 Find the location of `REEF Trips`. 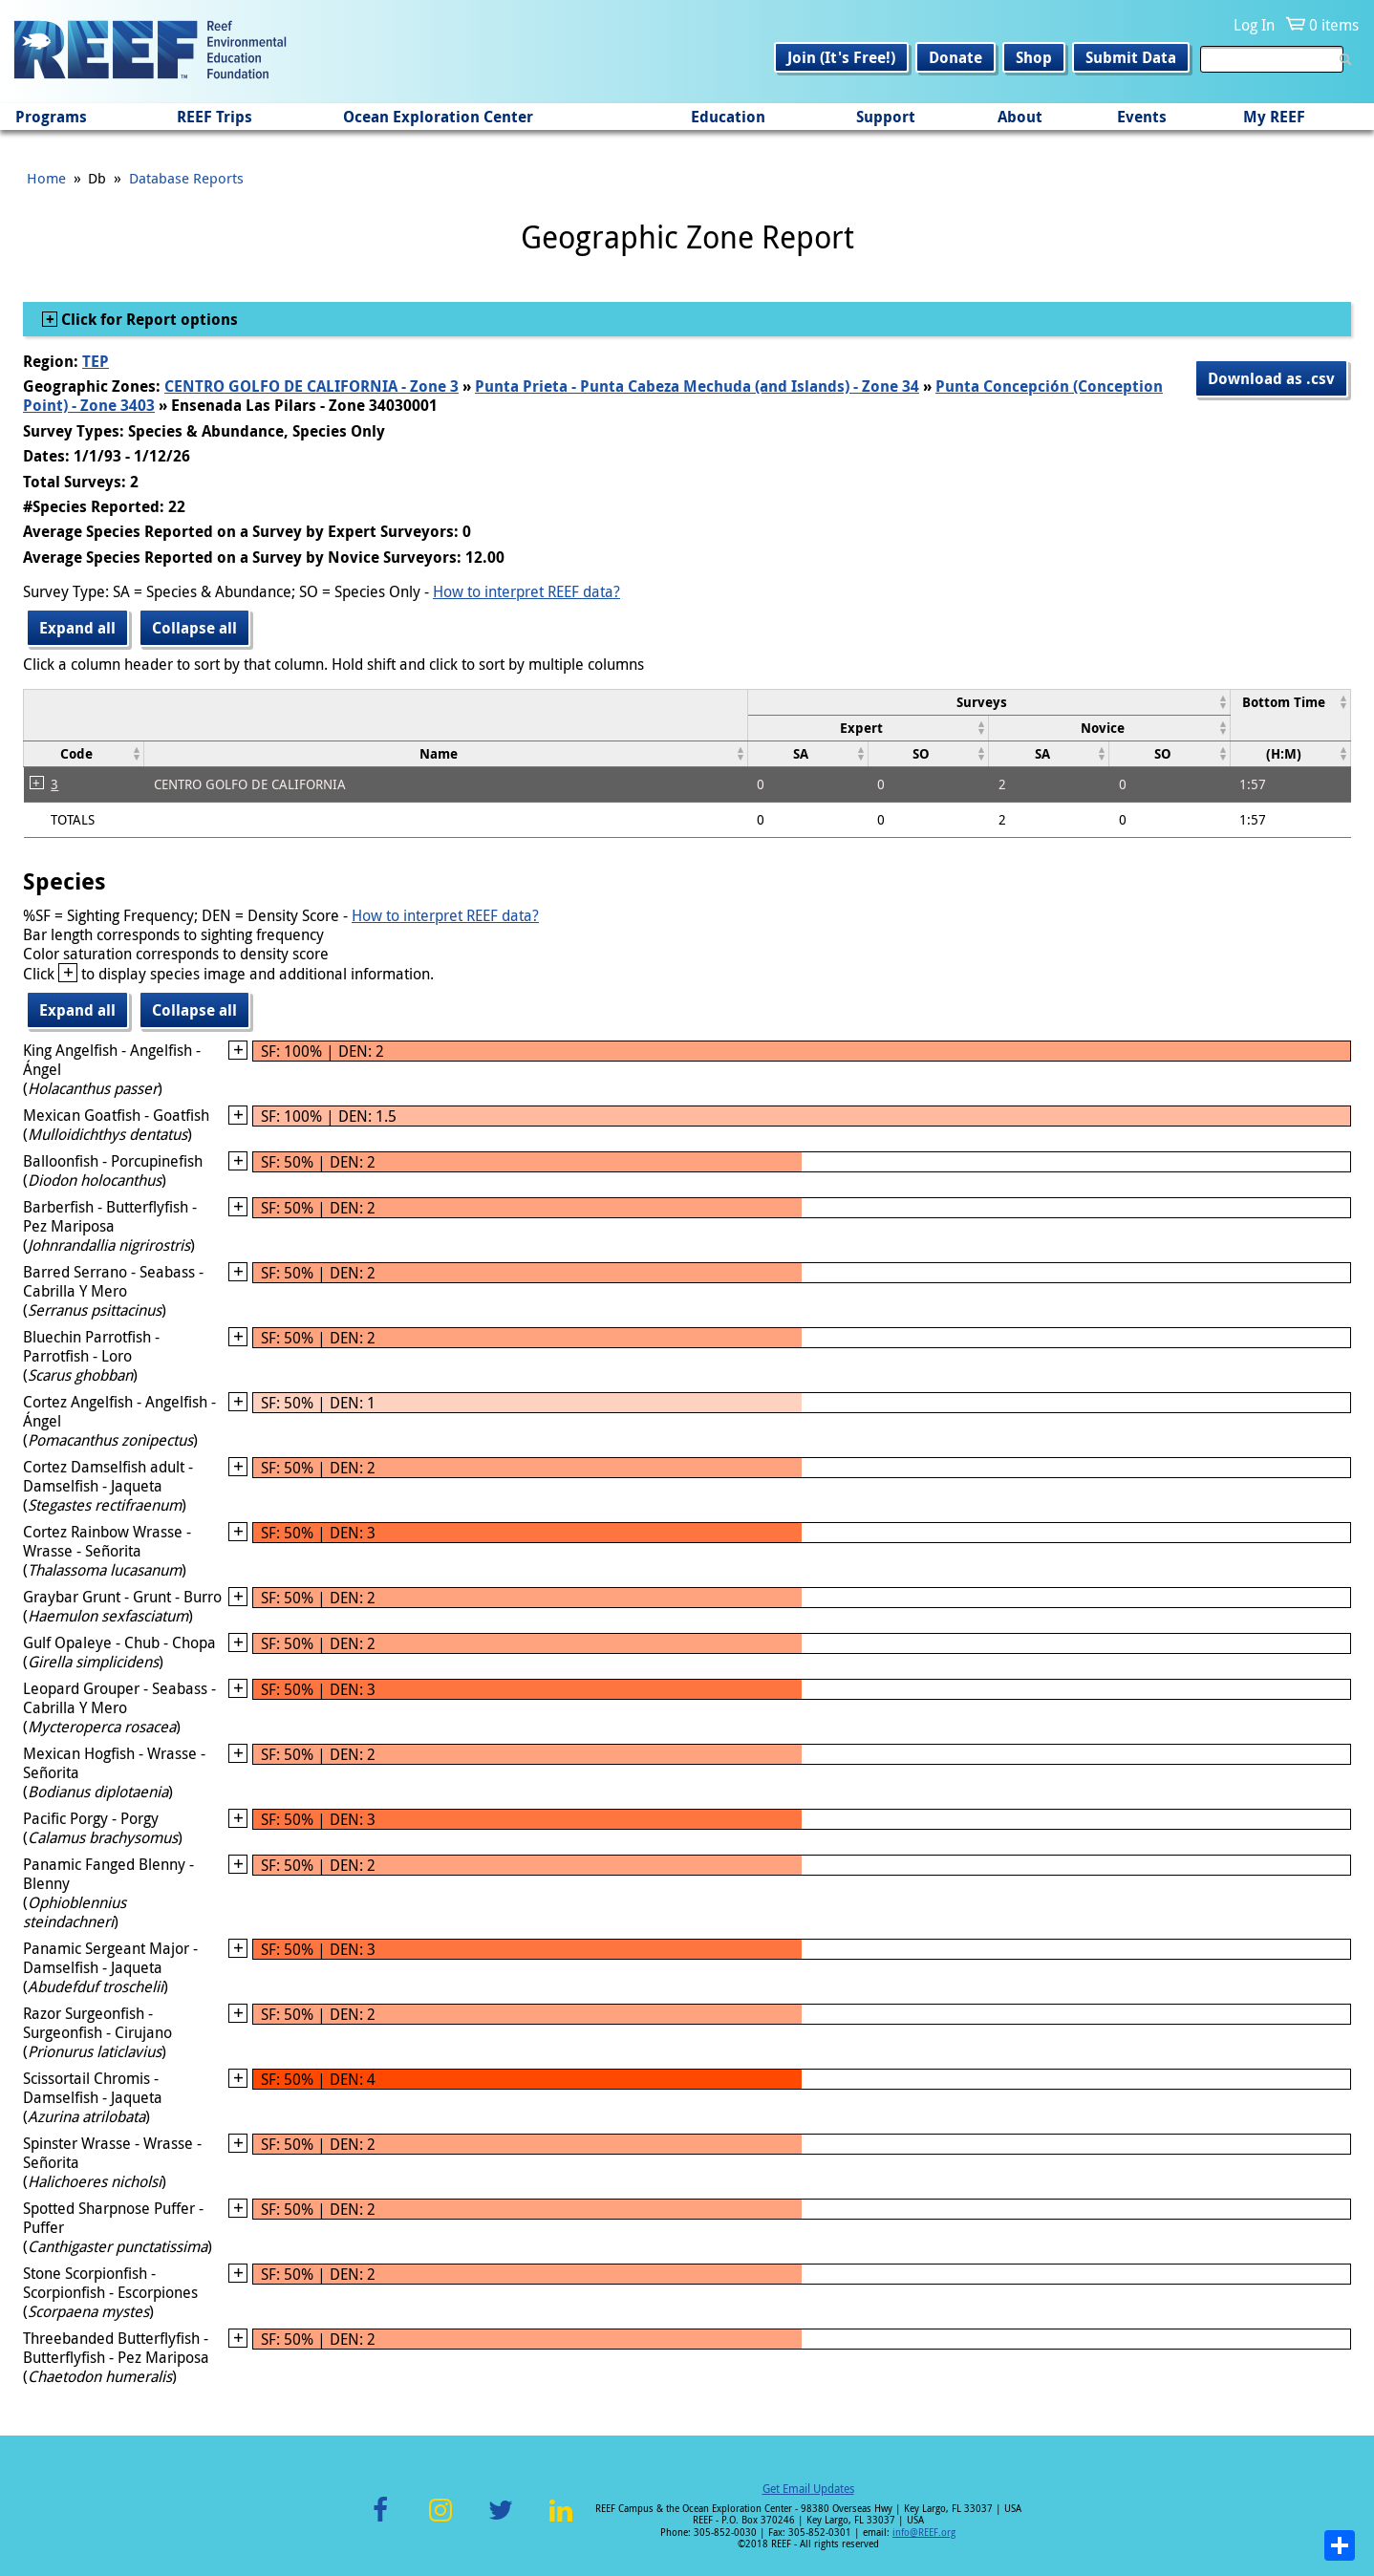

REEF Trips is located at coordinates (214, 116).